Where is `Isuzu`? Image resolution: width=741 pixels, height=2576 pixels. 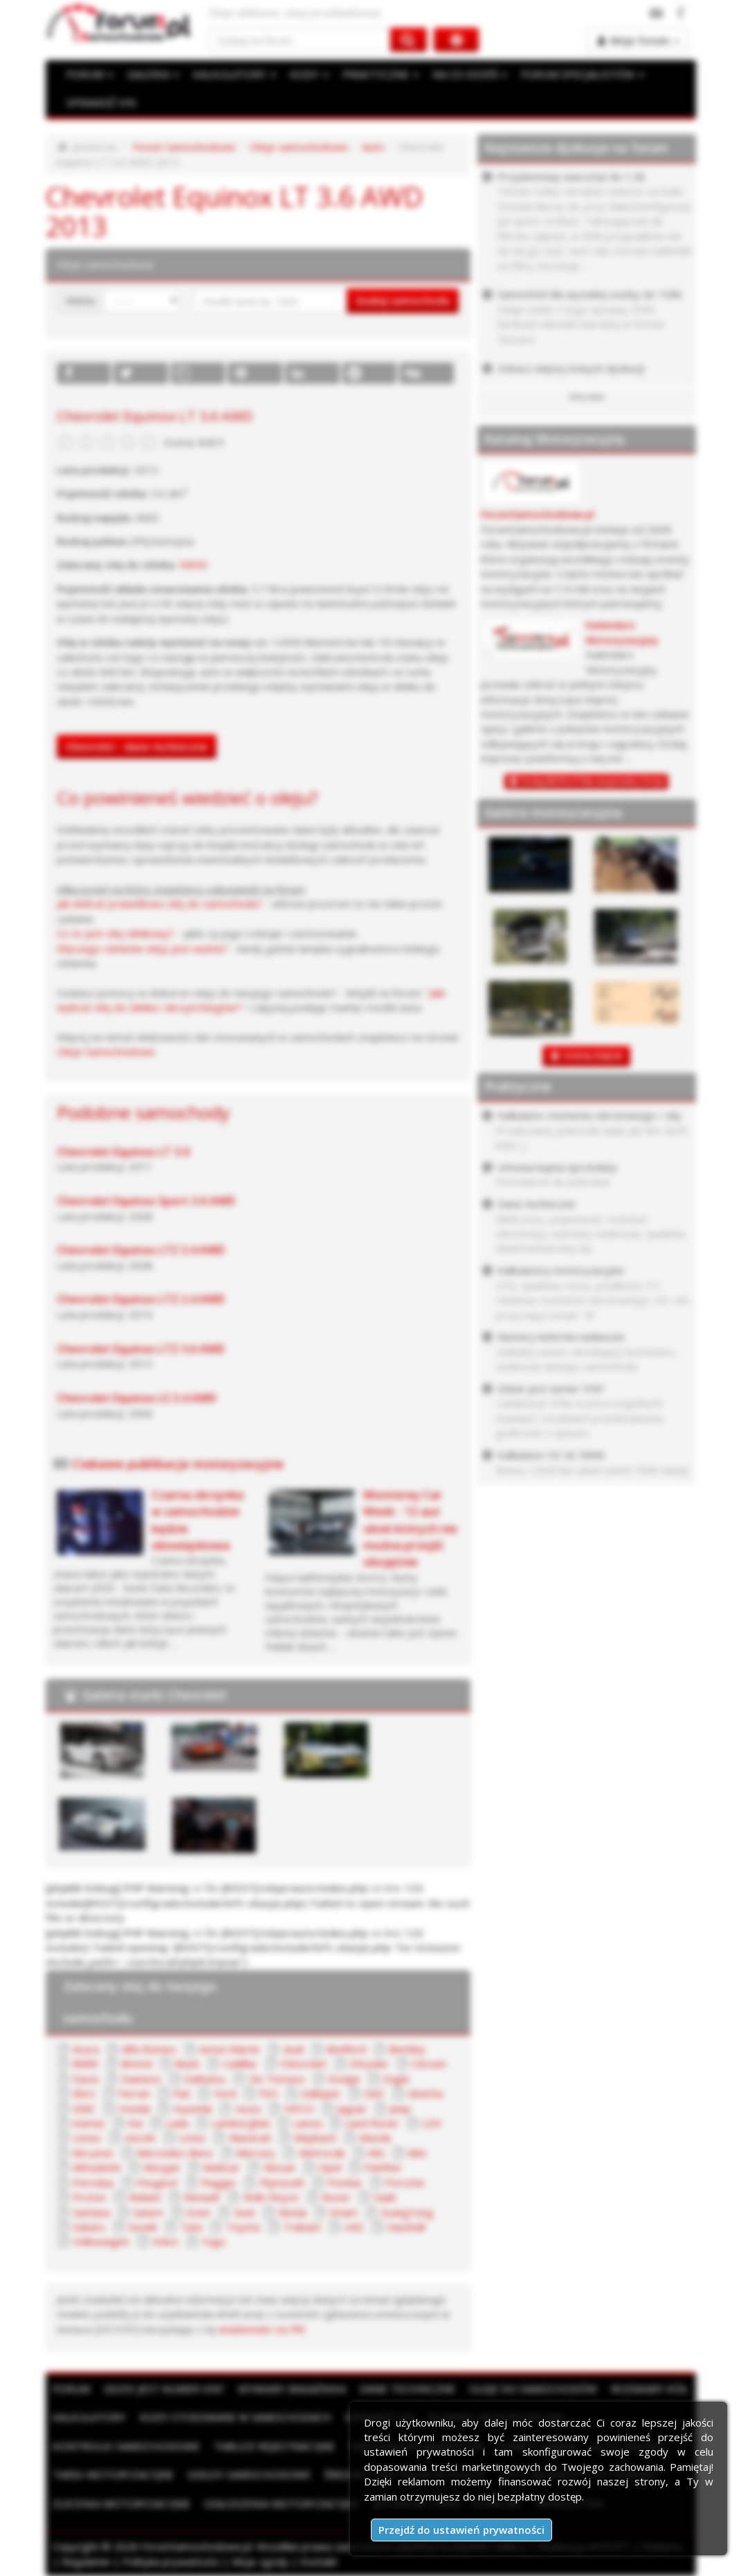
Isuzu is located at coordinates (248, 2108).